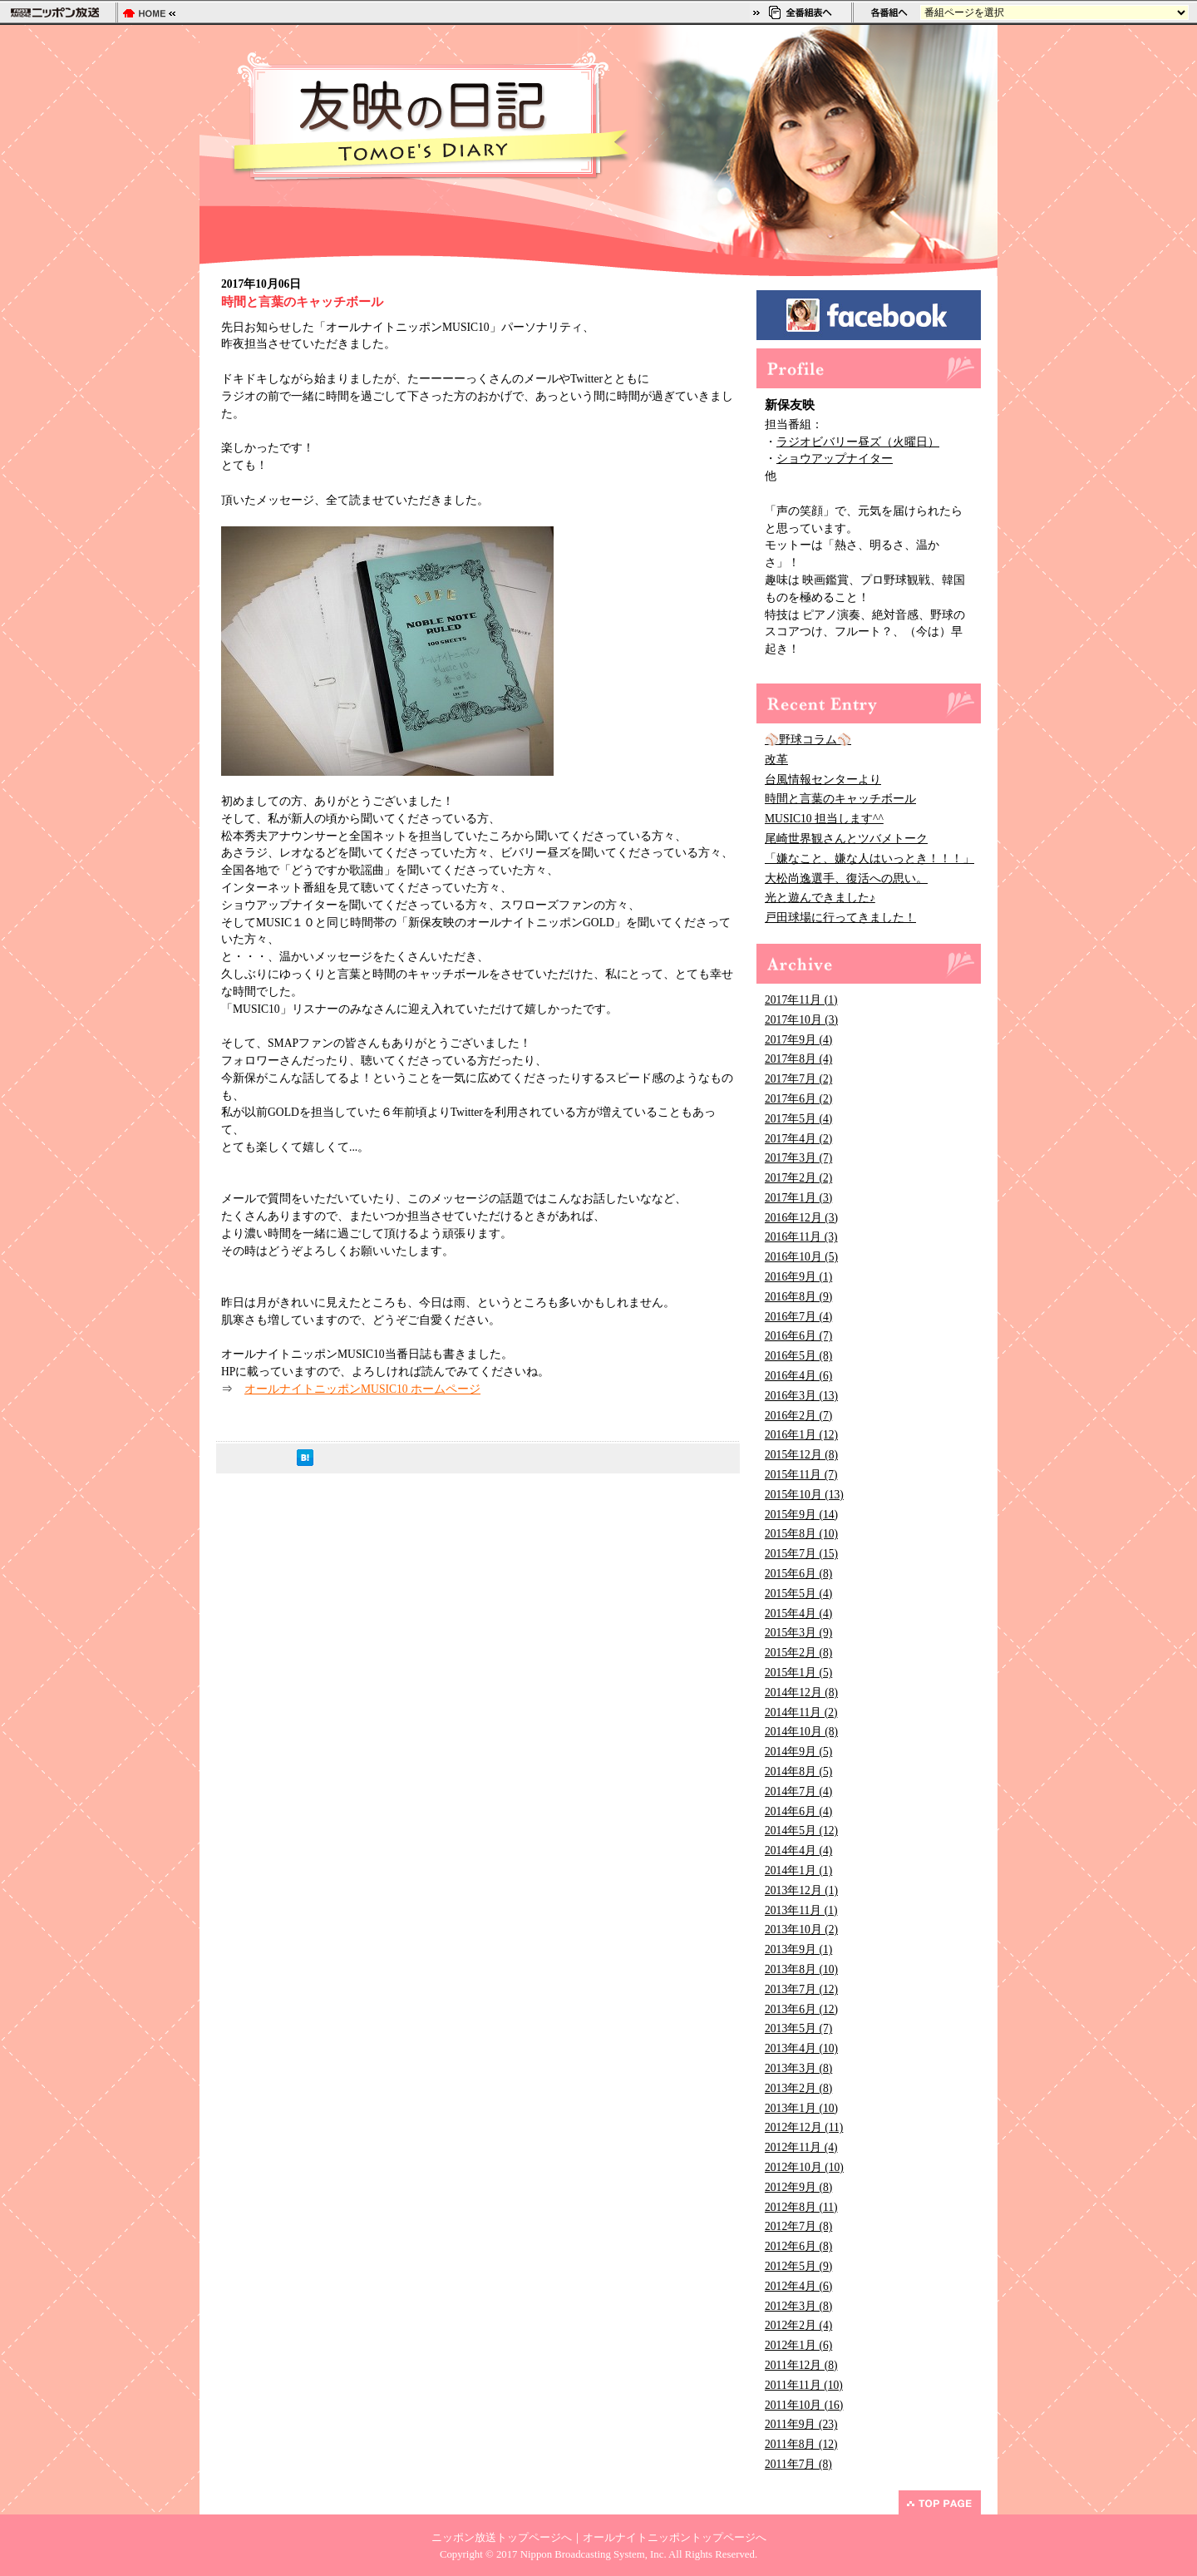 Image resolution: width=1197 pixels, height=2576 pixels. I want to click on 2017年5月 (4), so click(798, 1119).